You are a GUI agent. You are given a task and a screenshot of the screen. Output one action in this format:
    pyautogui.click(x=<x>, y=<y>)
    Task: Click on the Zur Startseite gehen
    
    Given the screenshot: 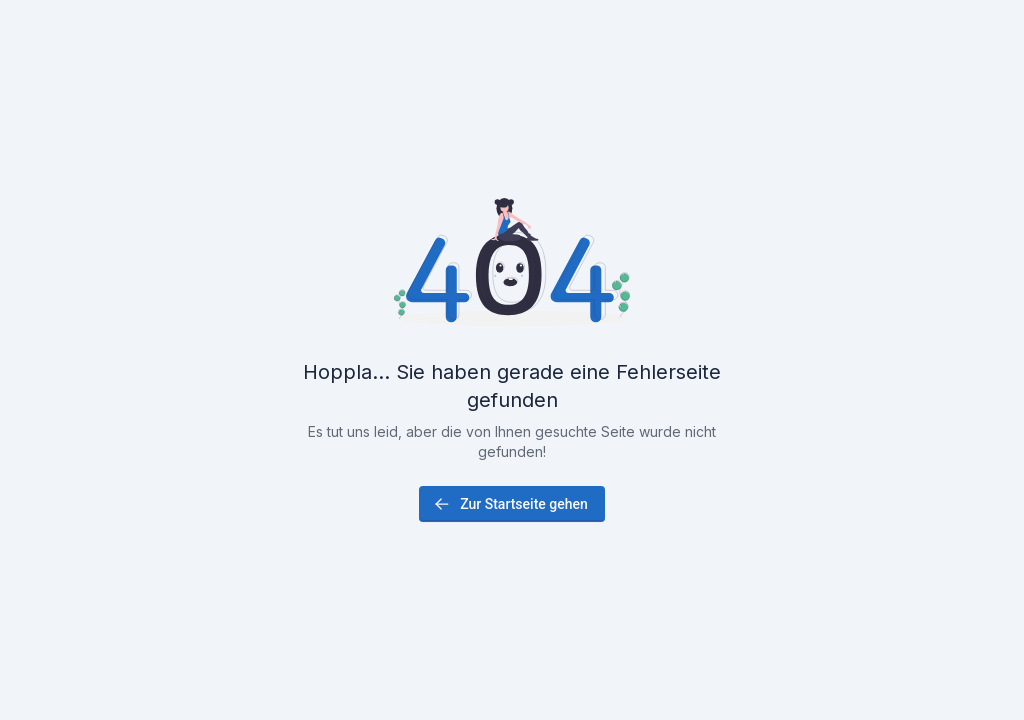 What is the action you would take?
    pyautogui.click(x=510, y=504)
    